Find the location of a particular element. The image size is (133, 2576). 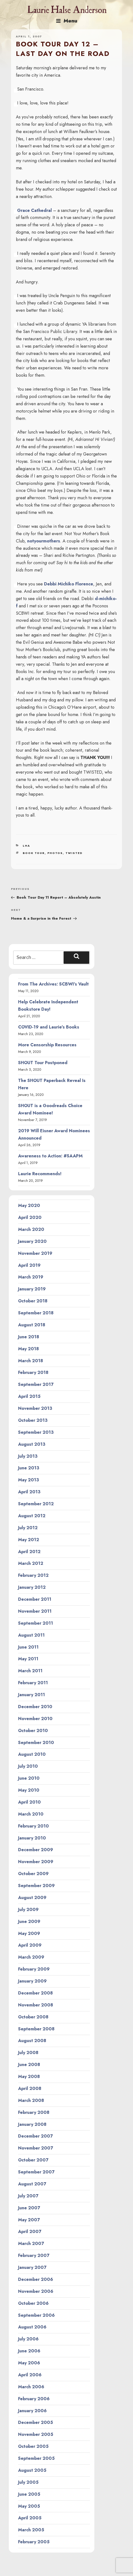

Grace Cathedral is located at coordinates (34, 210).